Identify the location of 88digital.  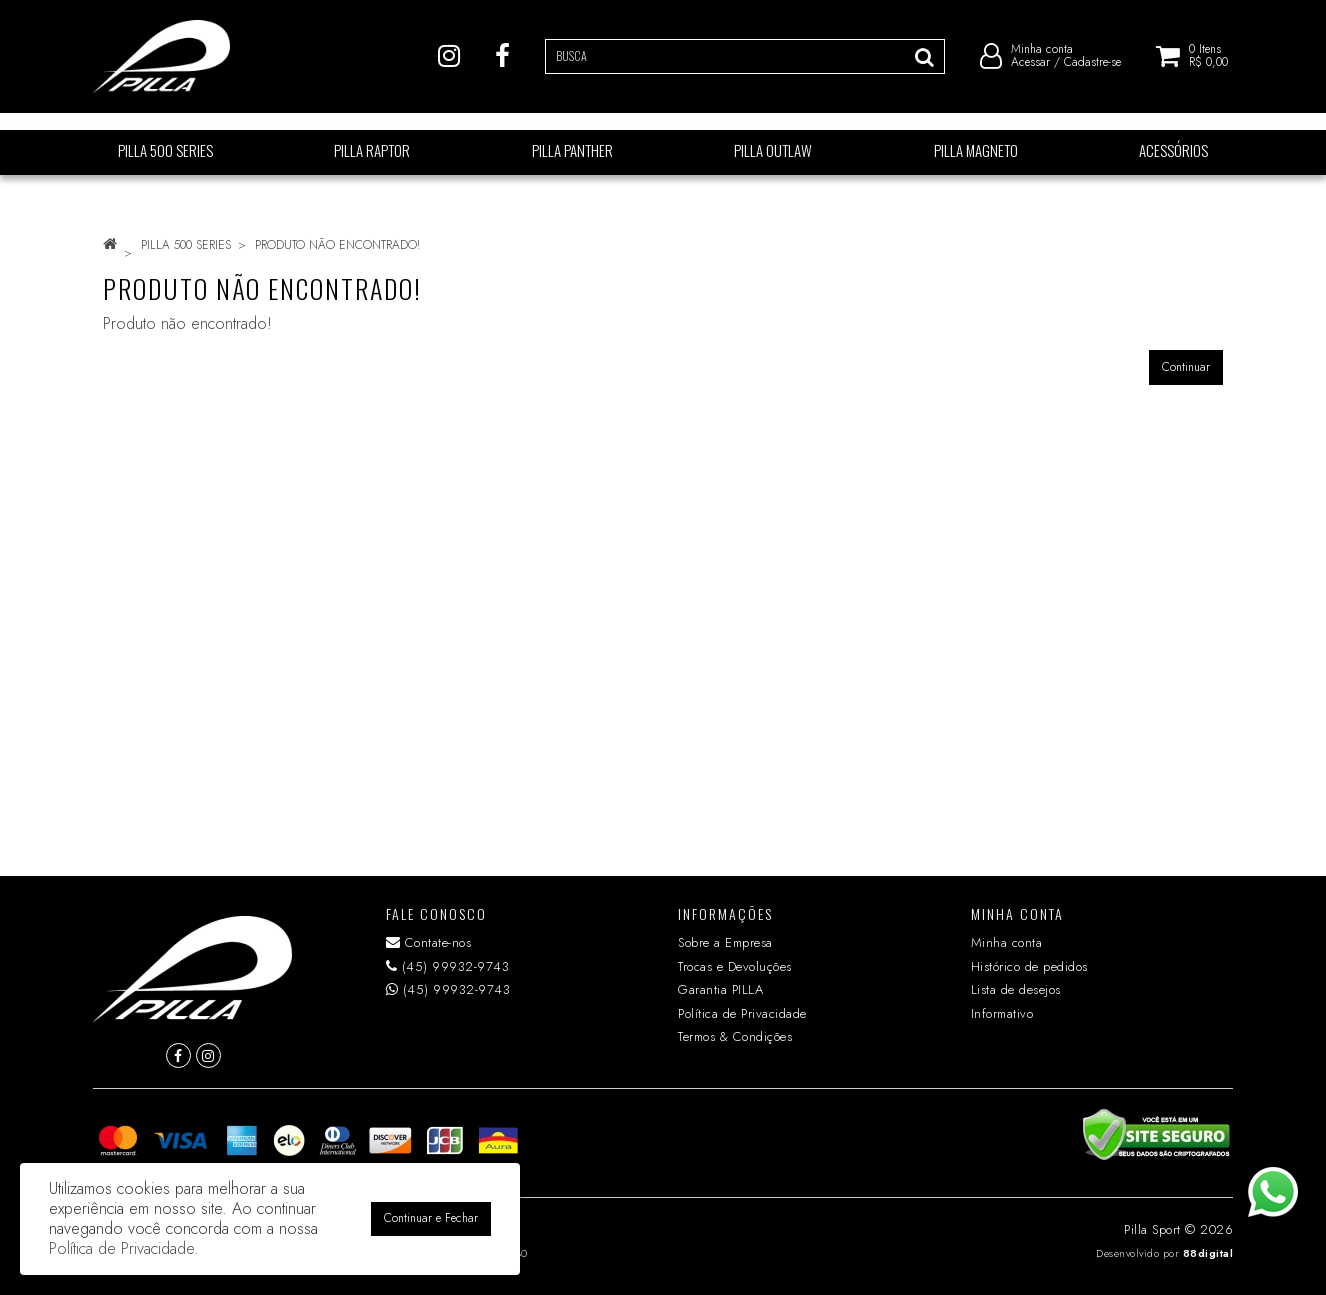
(1208, 1253).